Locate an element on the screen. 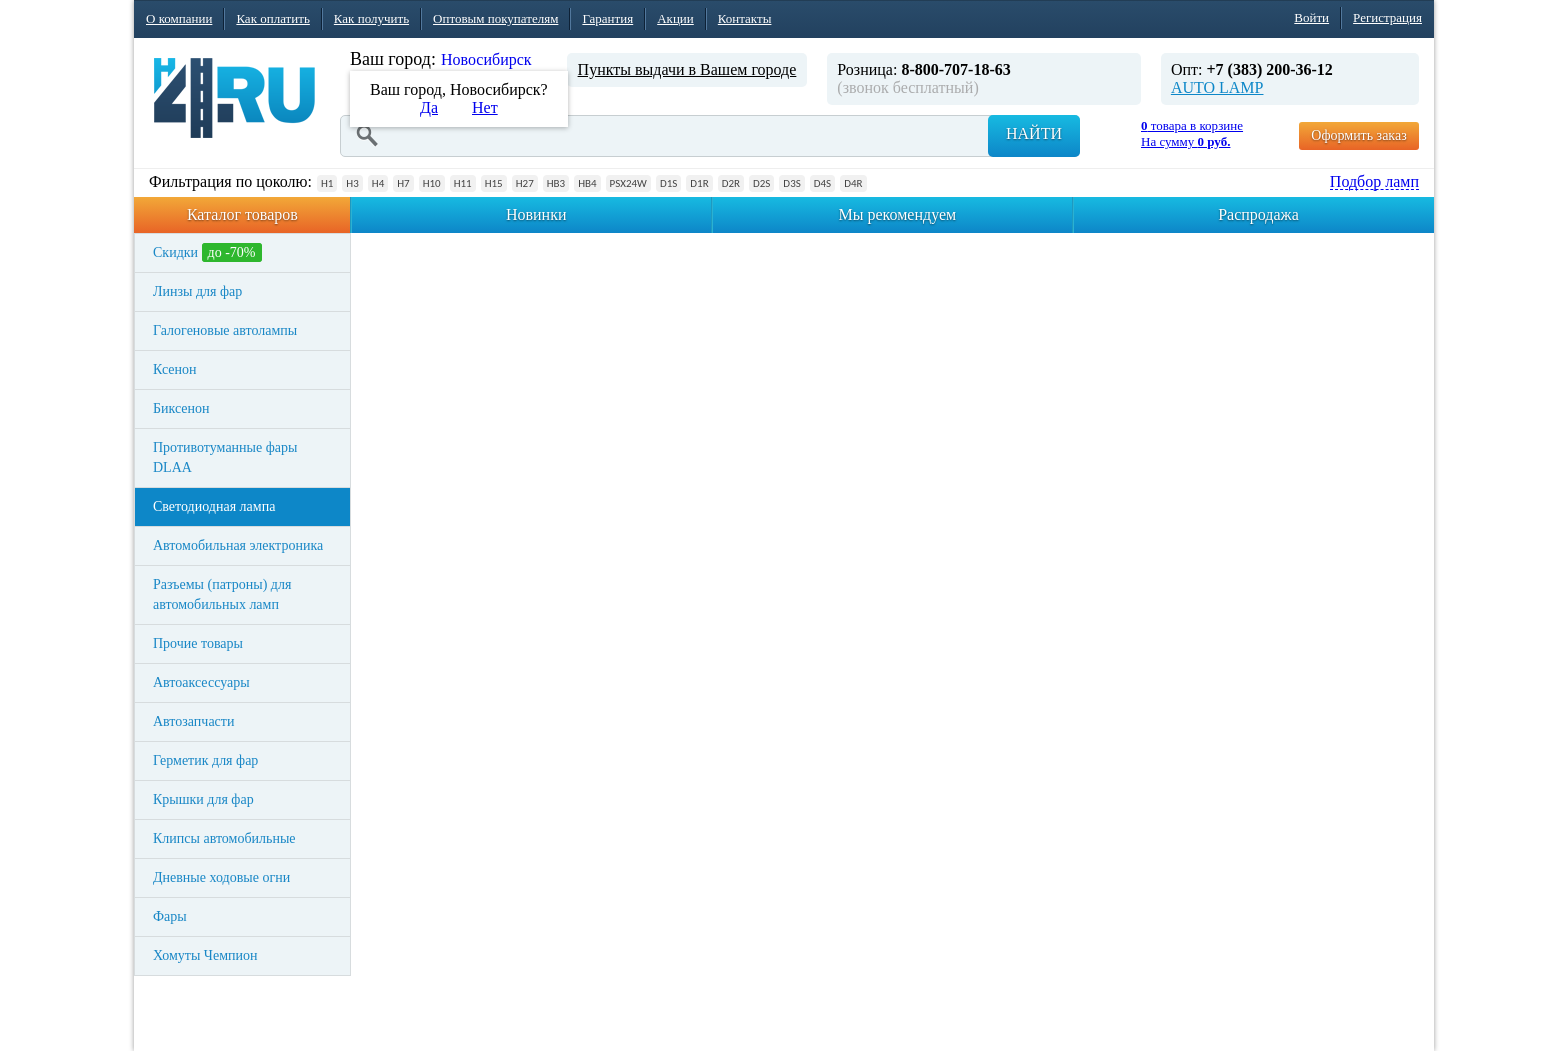  Хомуты Чемпион is located at coordinates (205, 955).